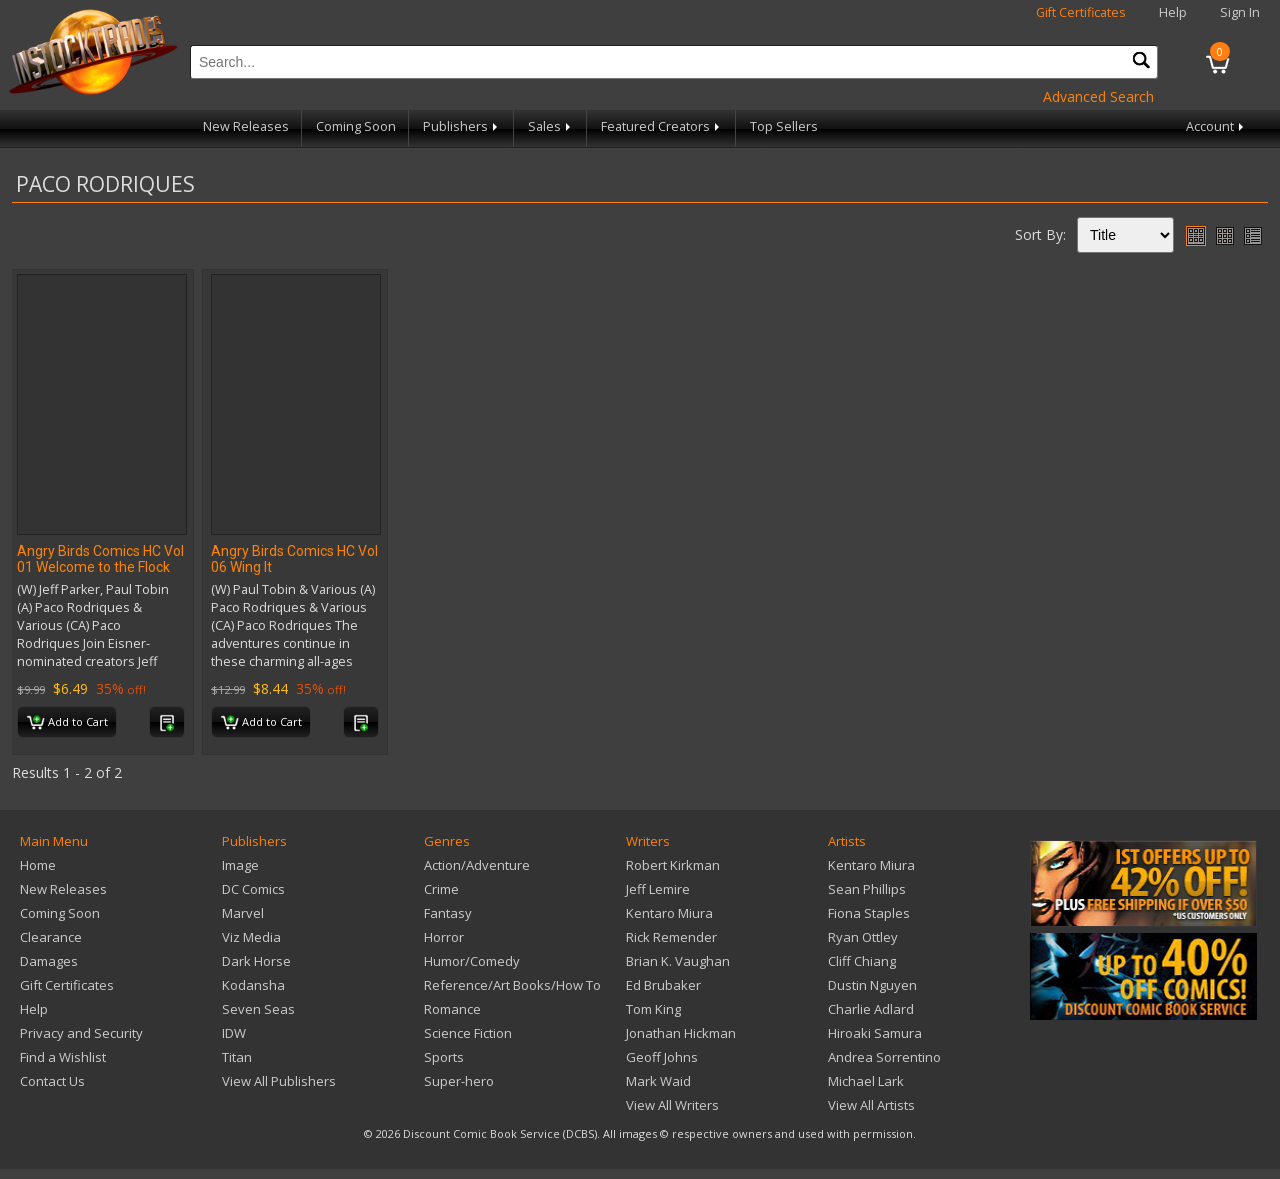 This screenshot has height=1179, width=1280. I want to click on Gift Certificates, so click(1081, 12).